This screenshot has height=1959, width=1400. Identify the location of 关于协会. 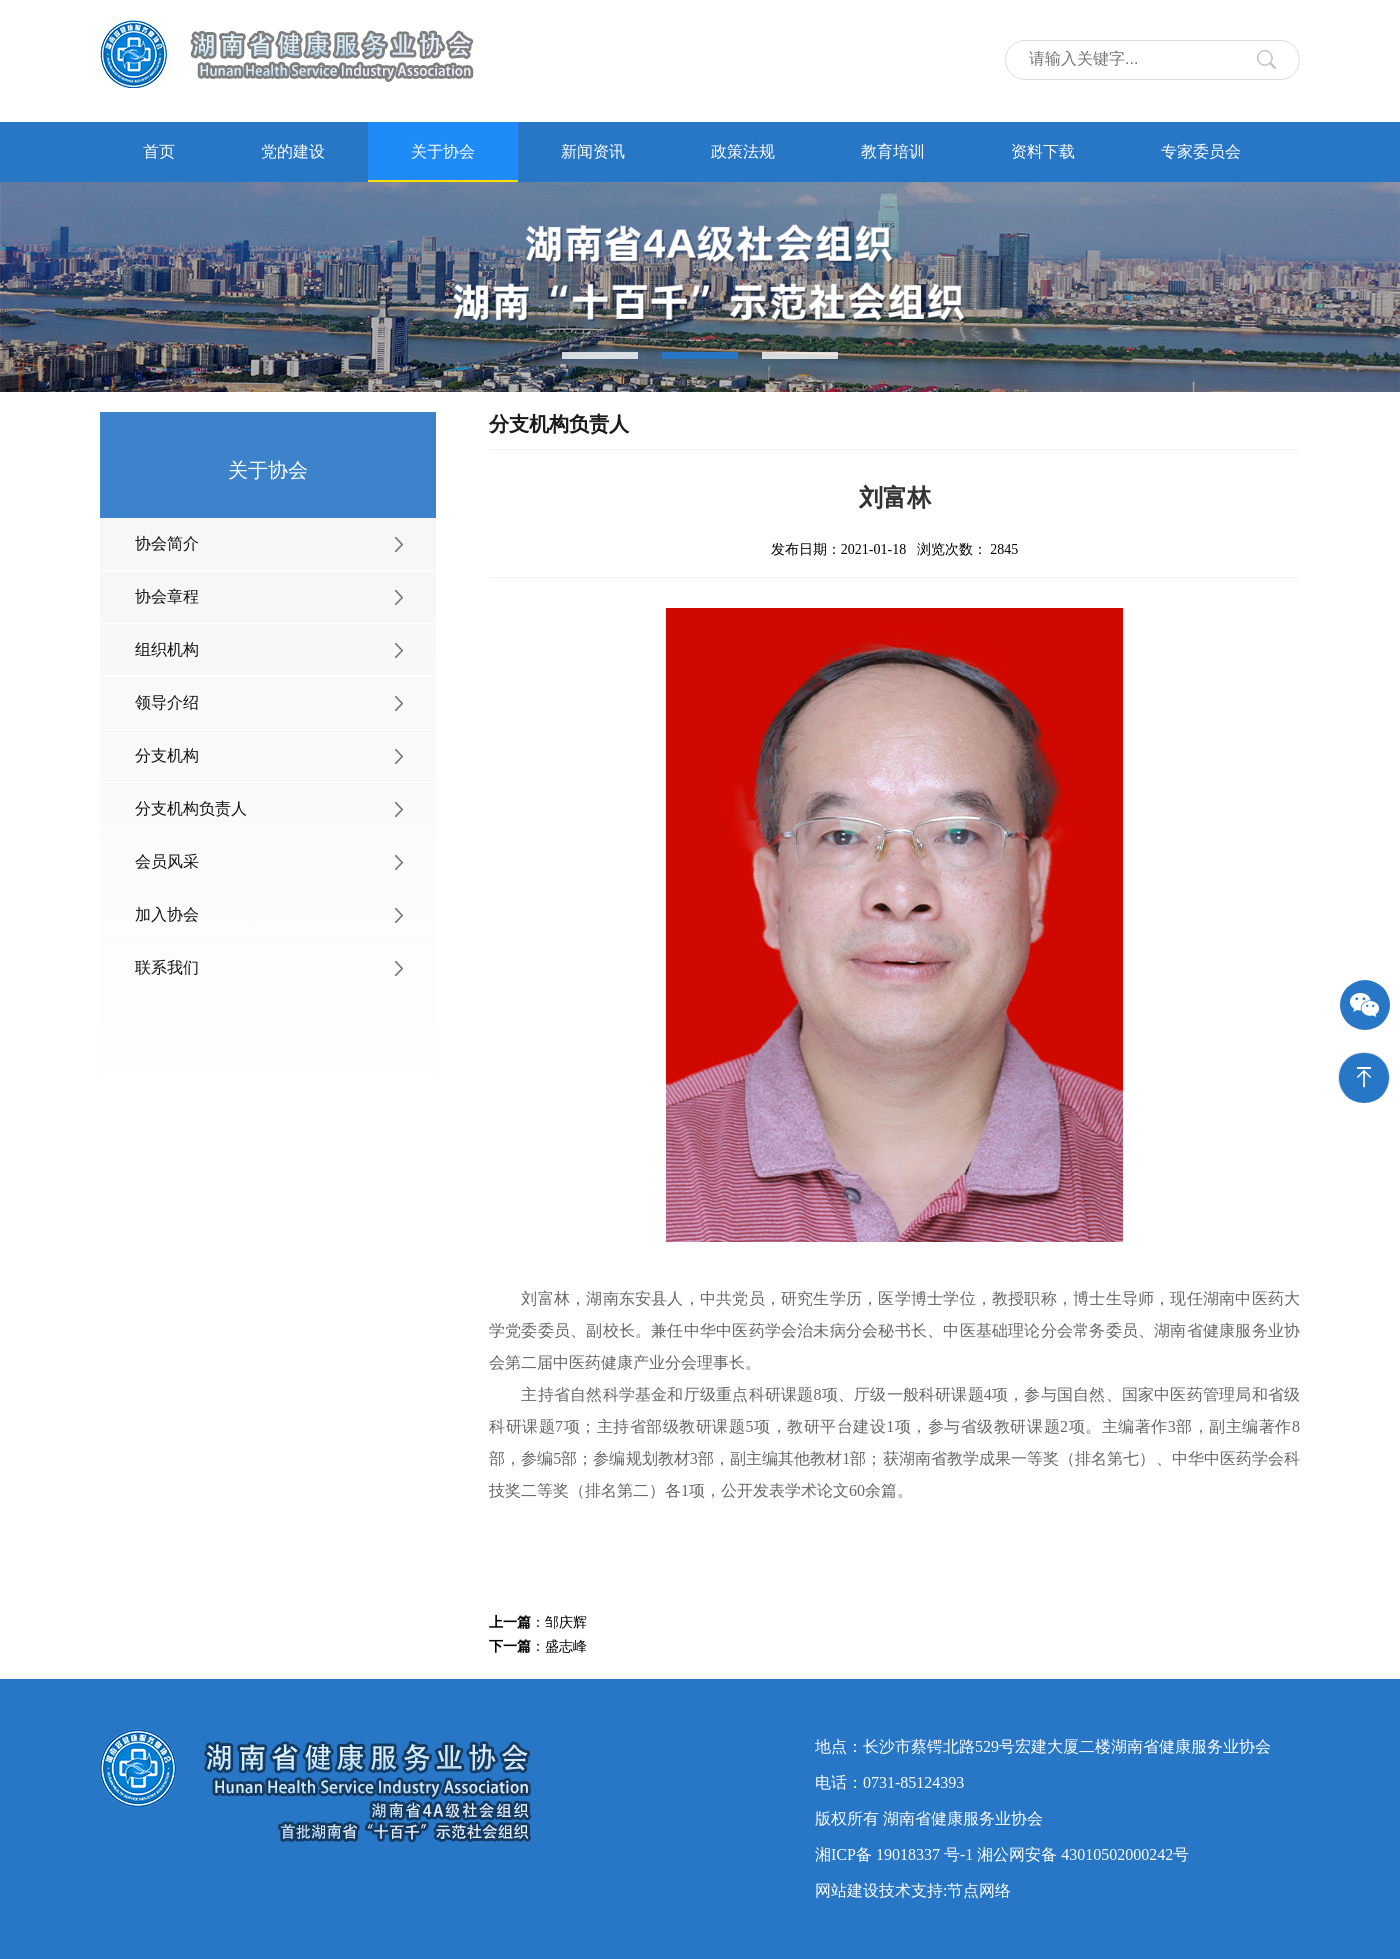
(443, 151).